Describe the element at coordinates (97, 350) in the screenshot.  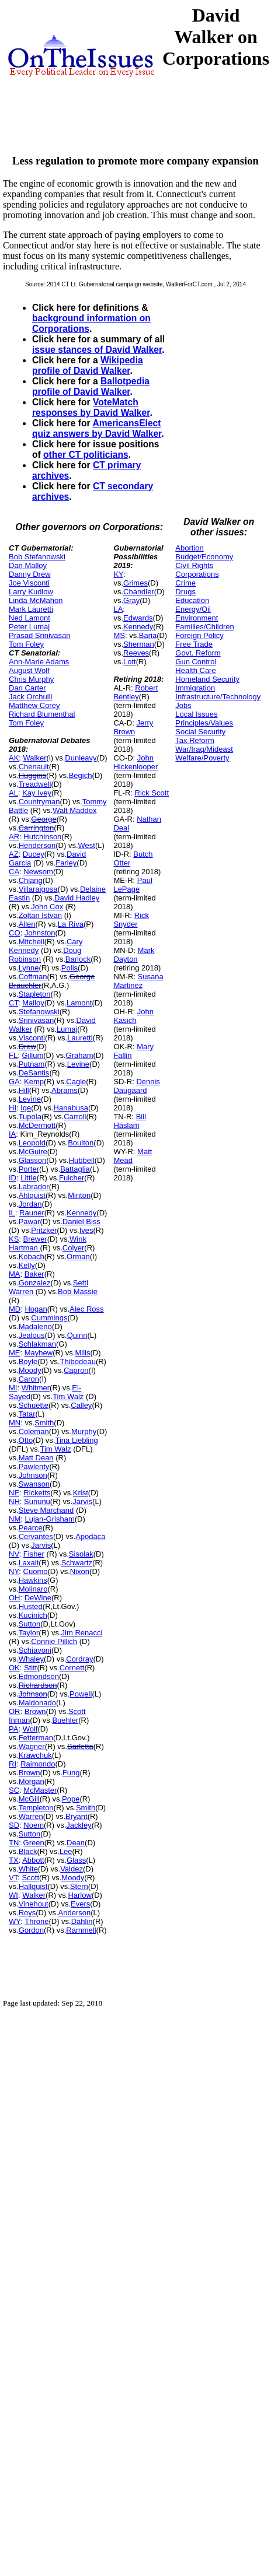
I see `issue stances of David Walker` at that location.